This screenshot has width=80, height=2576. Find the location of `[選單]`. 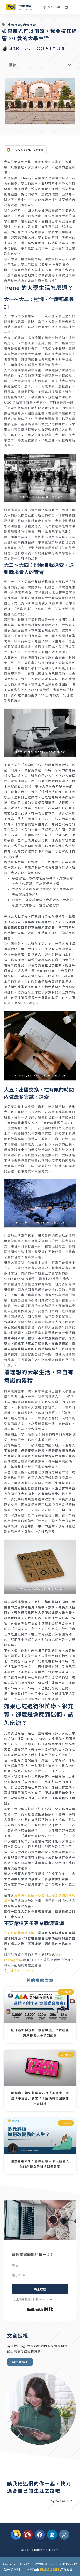

[選單] is located at coordinates (73, 7).